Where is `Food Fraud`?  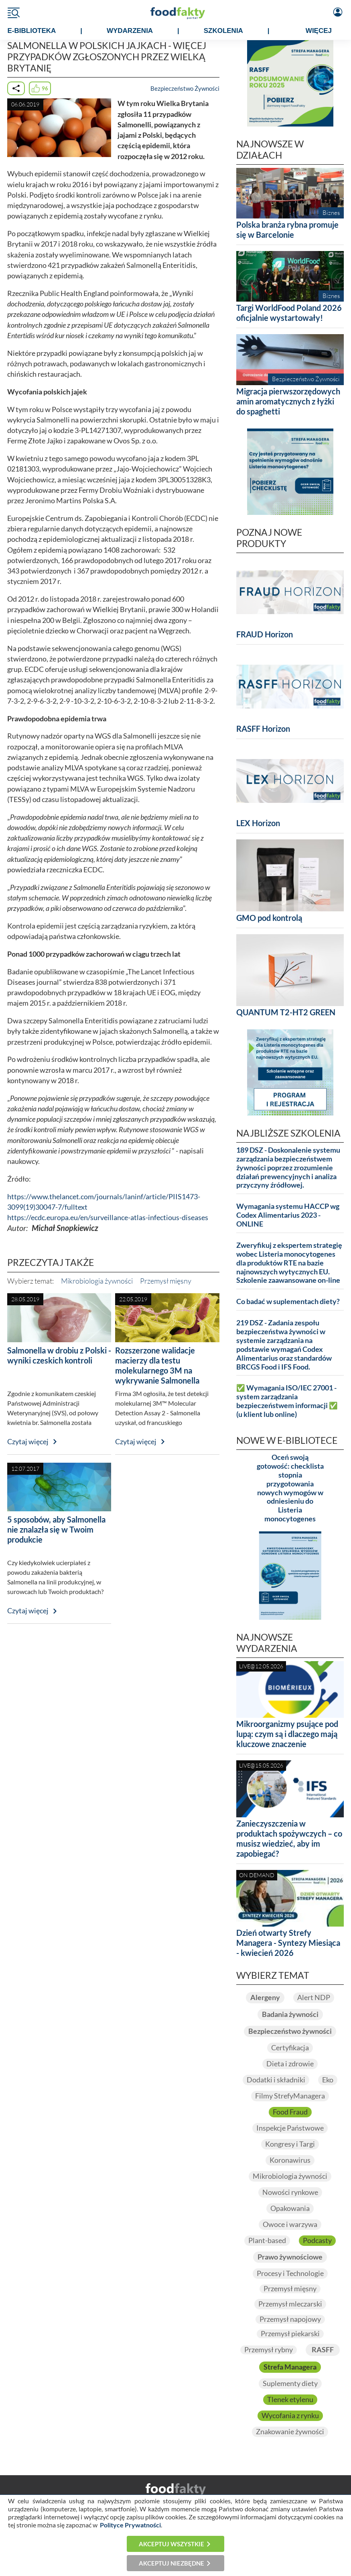 Food Fraud is located at coordinates (290, 2112).